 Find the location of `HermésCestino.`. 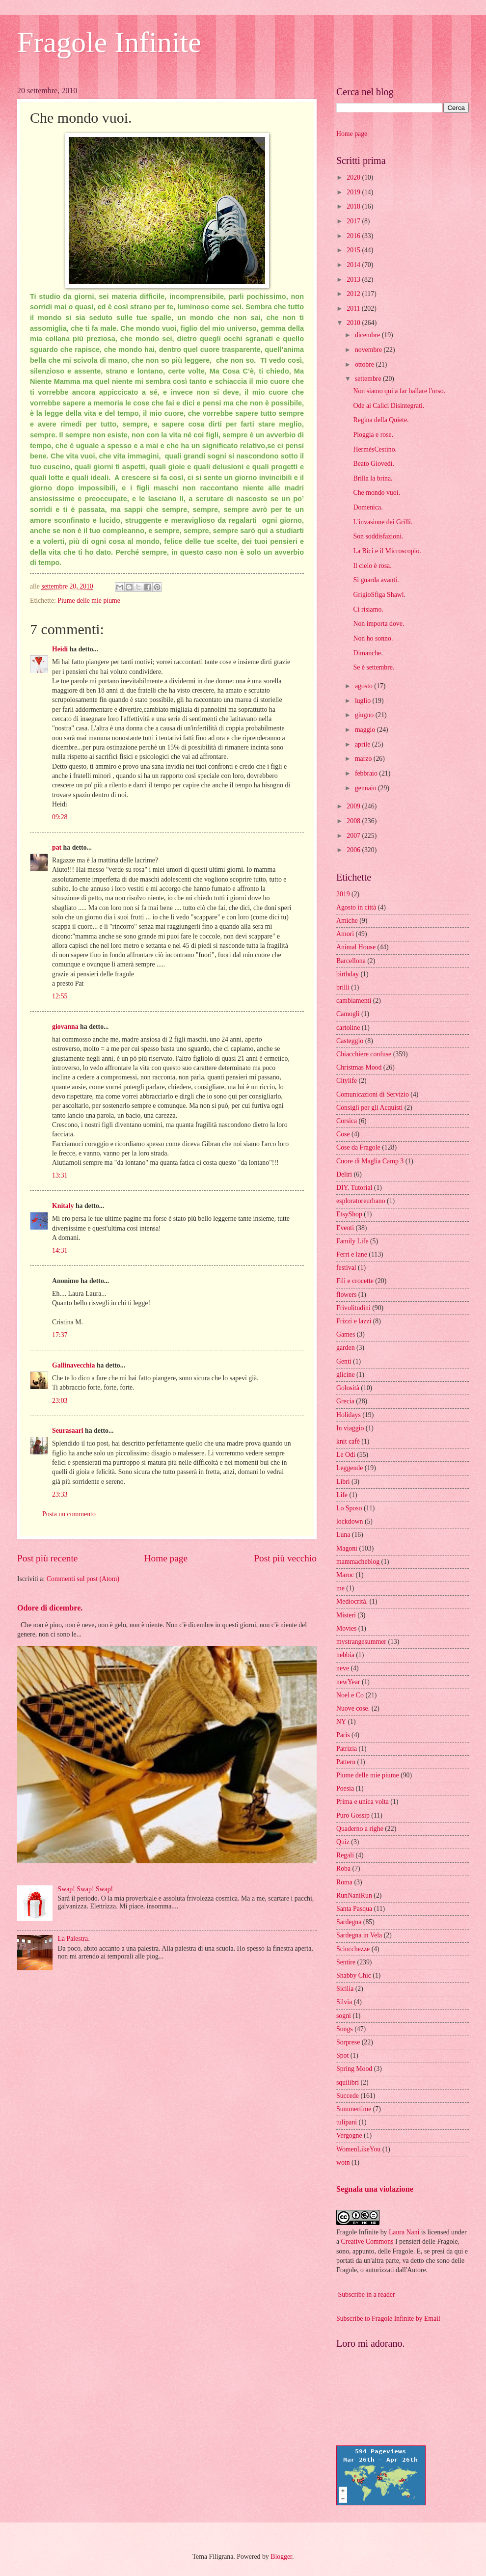

HermésCestino. is located at coordinates (375, 449).